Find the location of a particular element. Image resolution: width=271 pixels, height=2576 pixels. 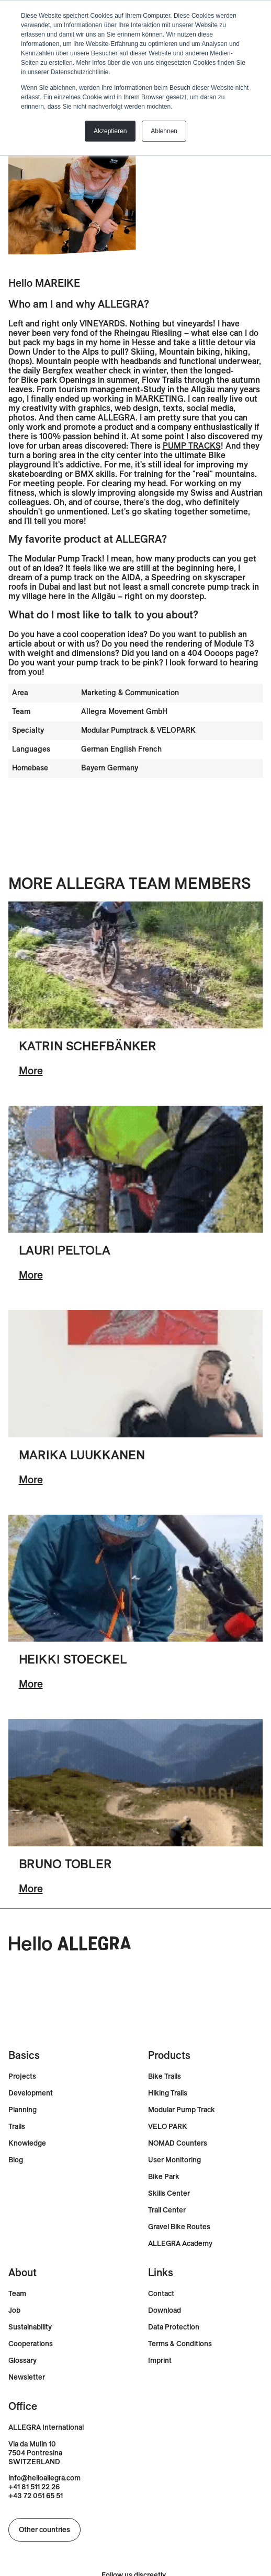

Data Protection is located at coordinates (173, 2327).